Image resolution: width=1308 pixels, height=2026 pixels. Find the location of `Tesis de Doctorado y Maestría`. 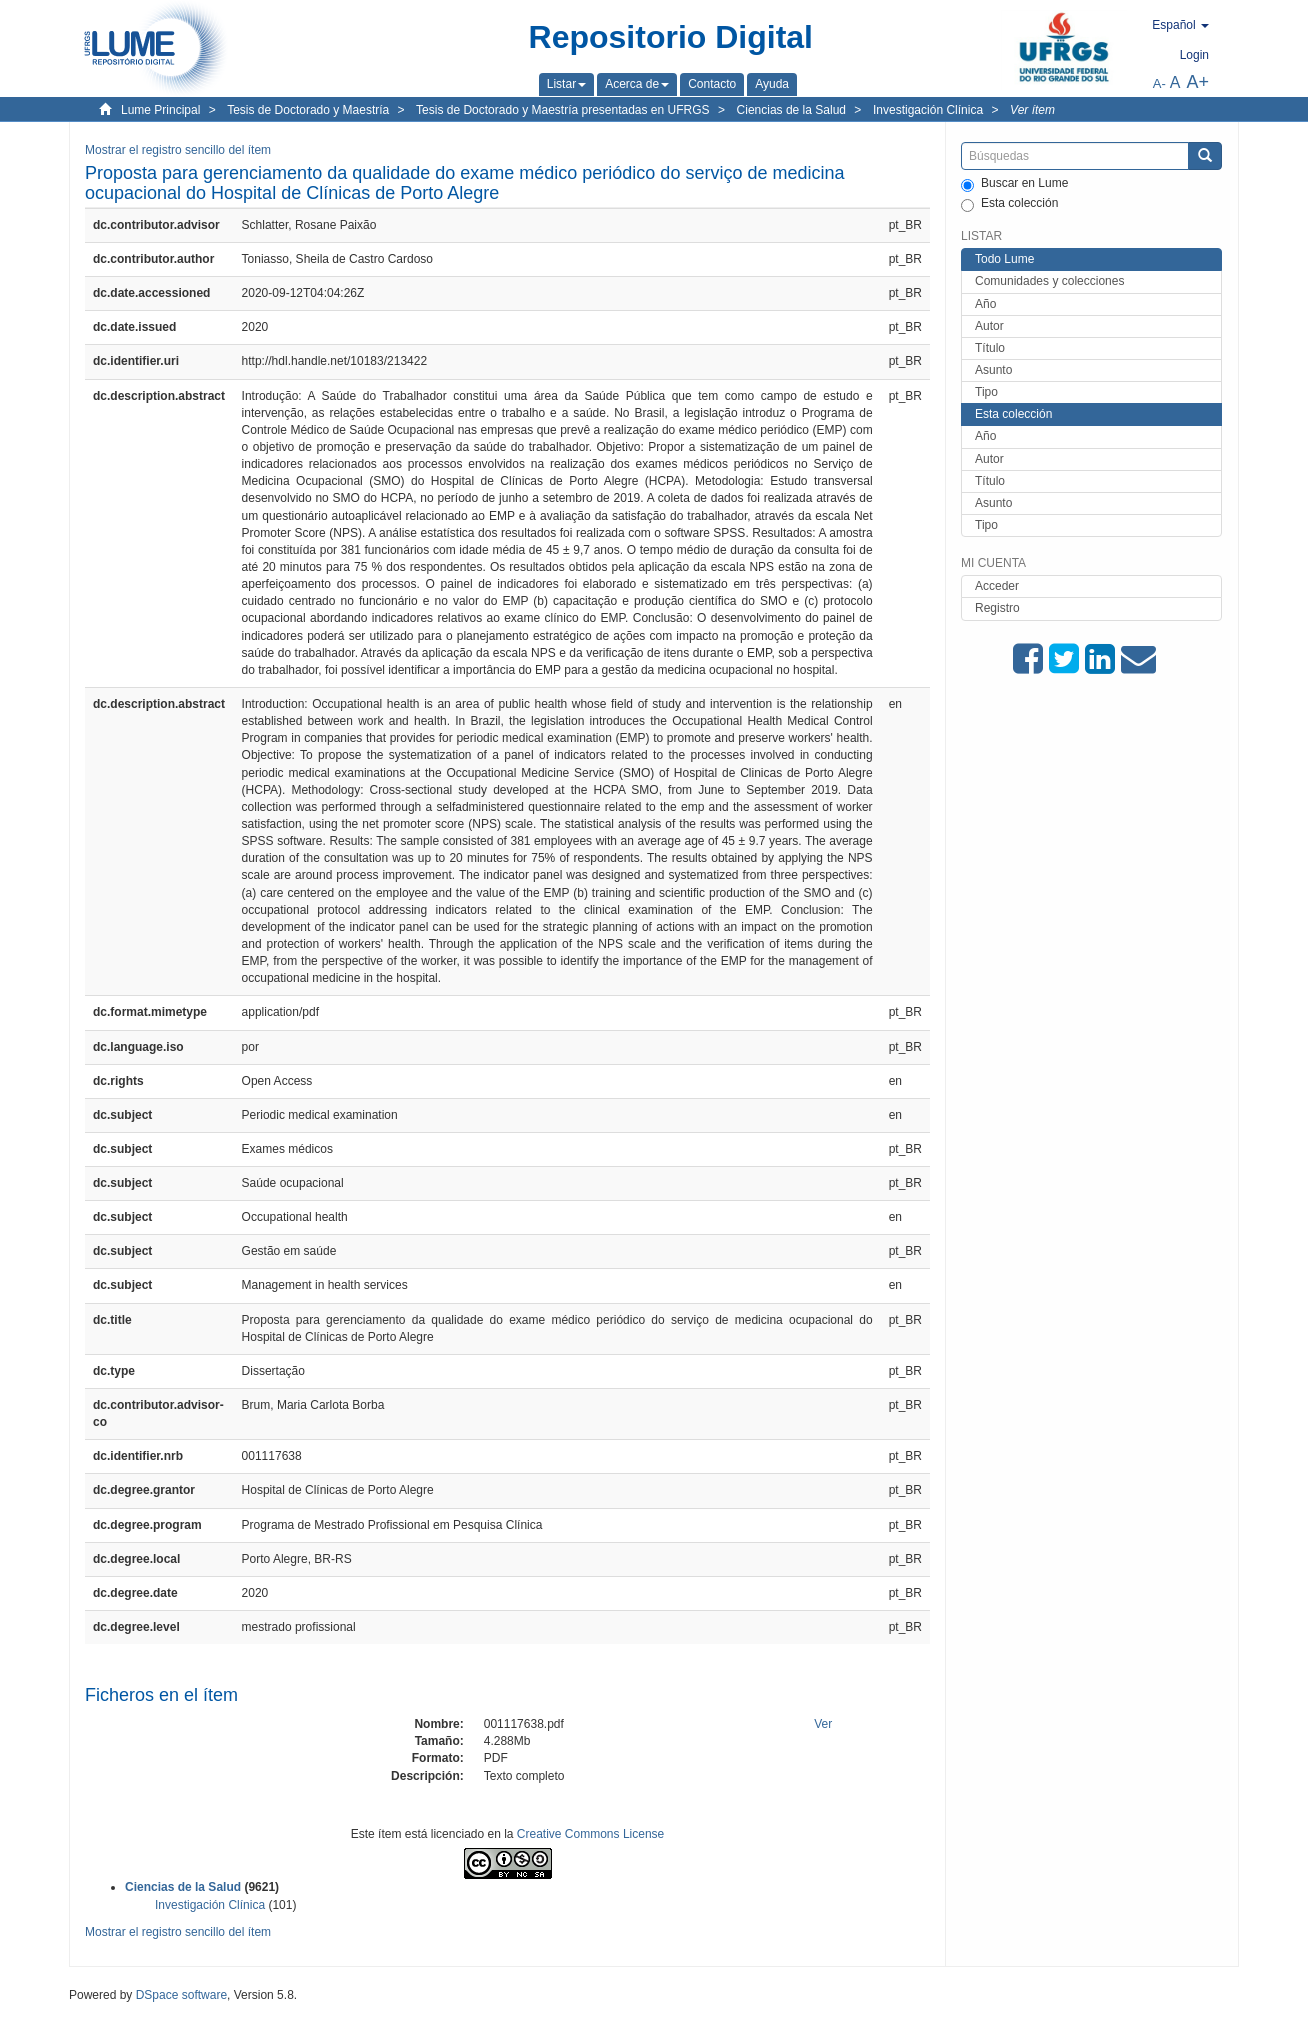

Tesis de Doctorado y Maestría is located at coordinates (308, 110).